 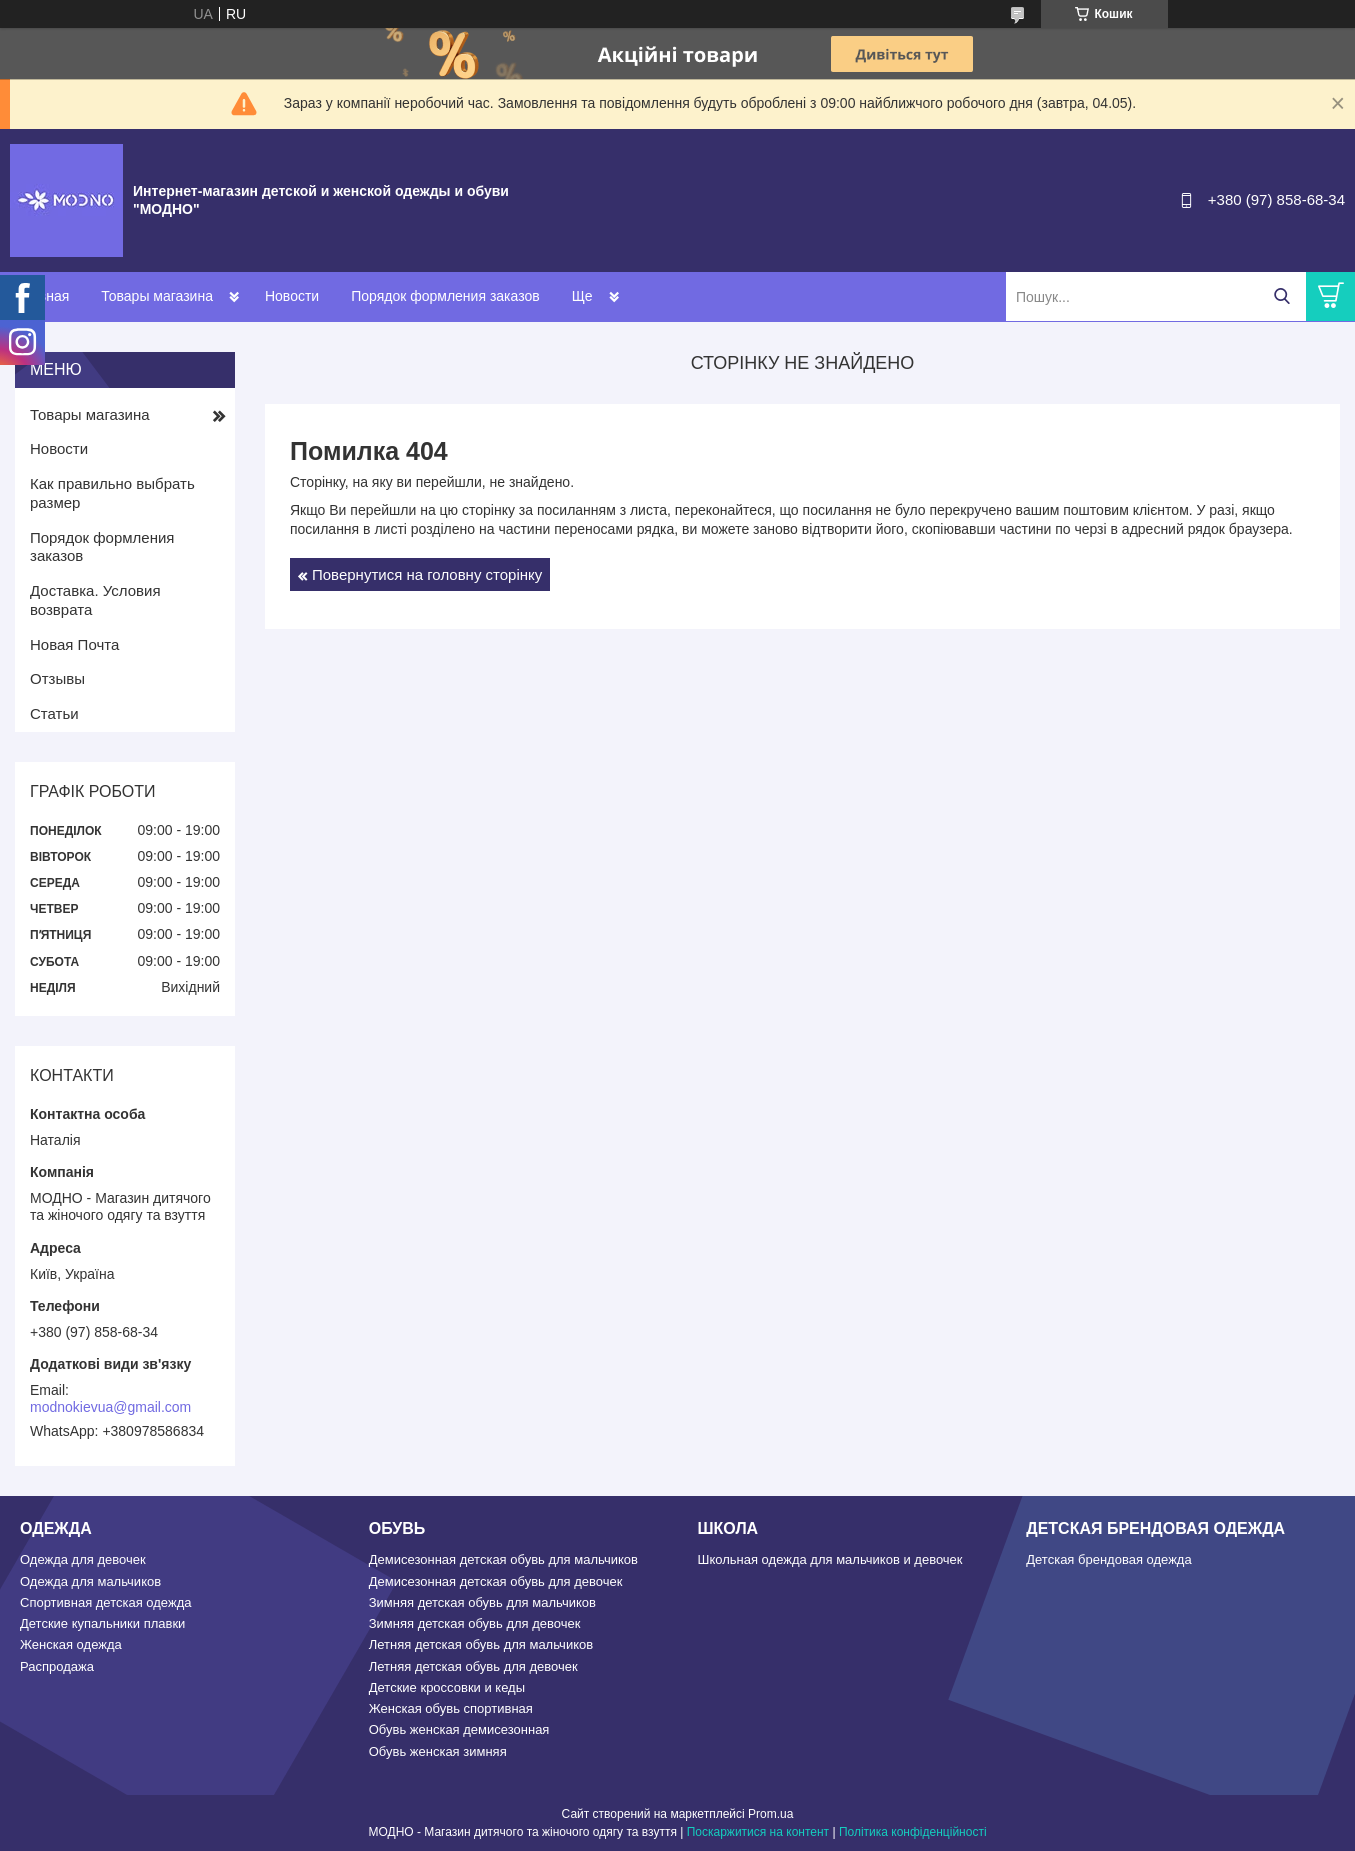 I want to click on Детские купальники плавки, so click(x=102, y=1623).